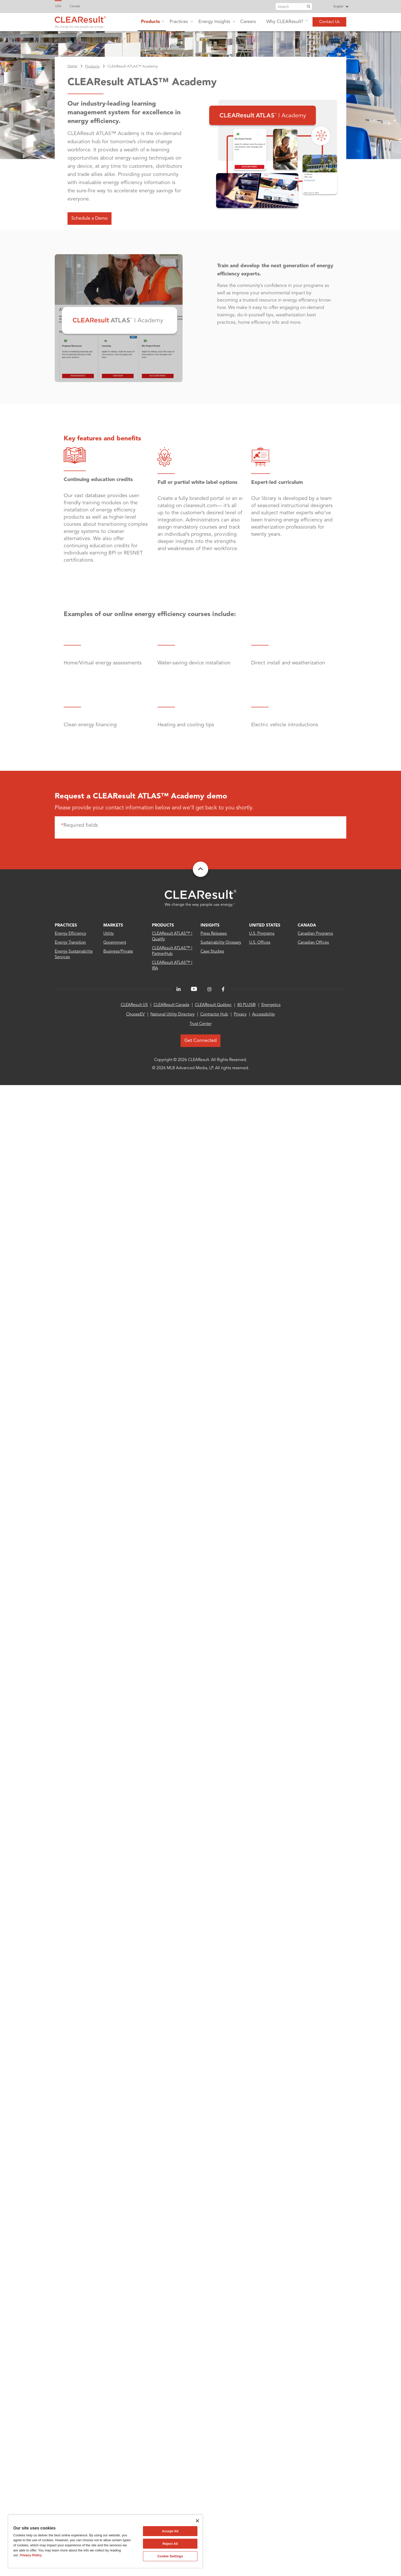 The width and height of the screenshot is (401, 2576). Describe the element at coordinates (118, 952) in the screenshot. I see `Business/Private` at that location.